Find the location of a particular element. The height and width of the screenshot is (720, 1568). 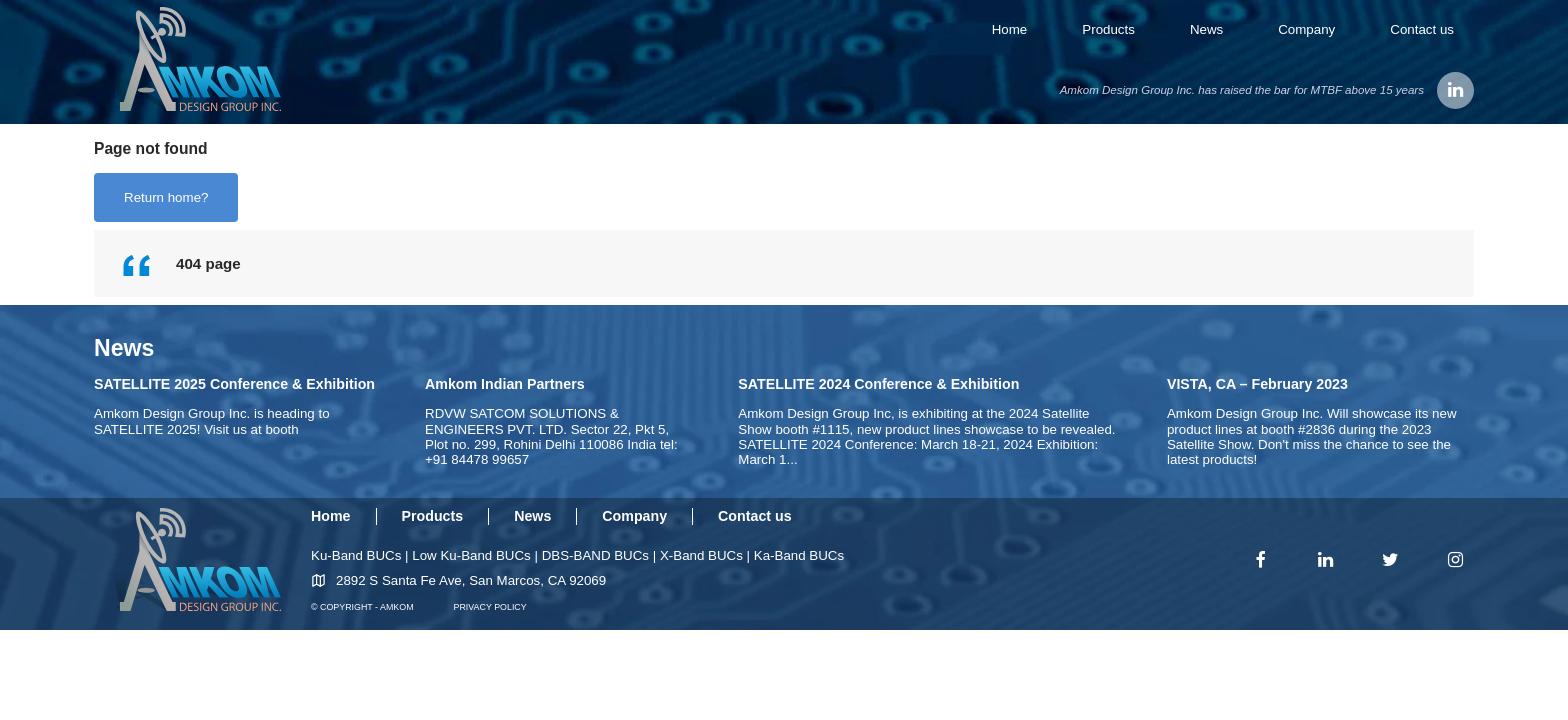

DBS-BAND BUCs is located at coordinates (595, 555).